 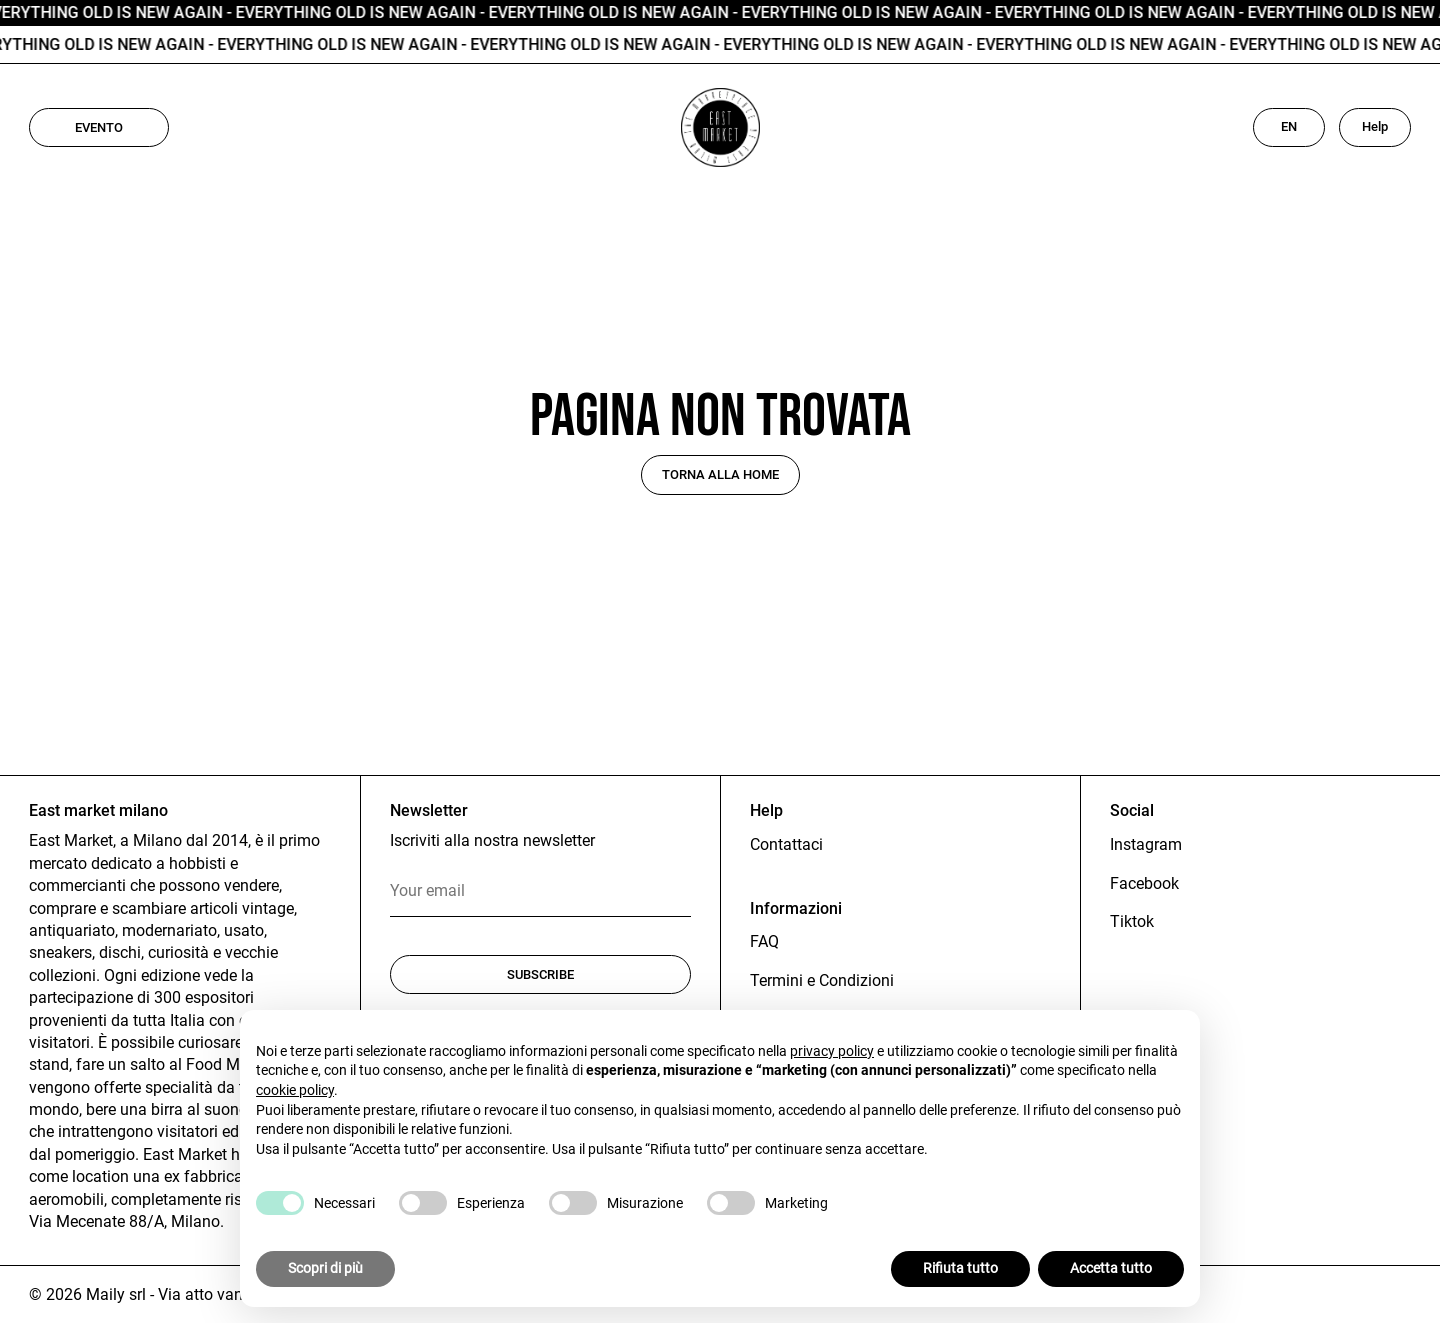 What do you see at coordinates (1289, 126) in the screenshot?
I see `EN` at bounding box center [1289, 126].